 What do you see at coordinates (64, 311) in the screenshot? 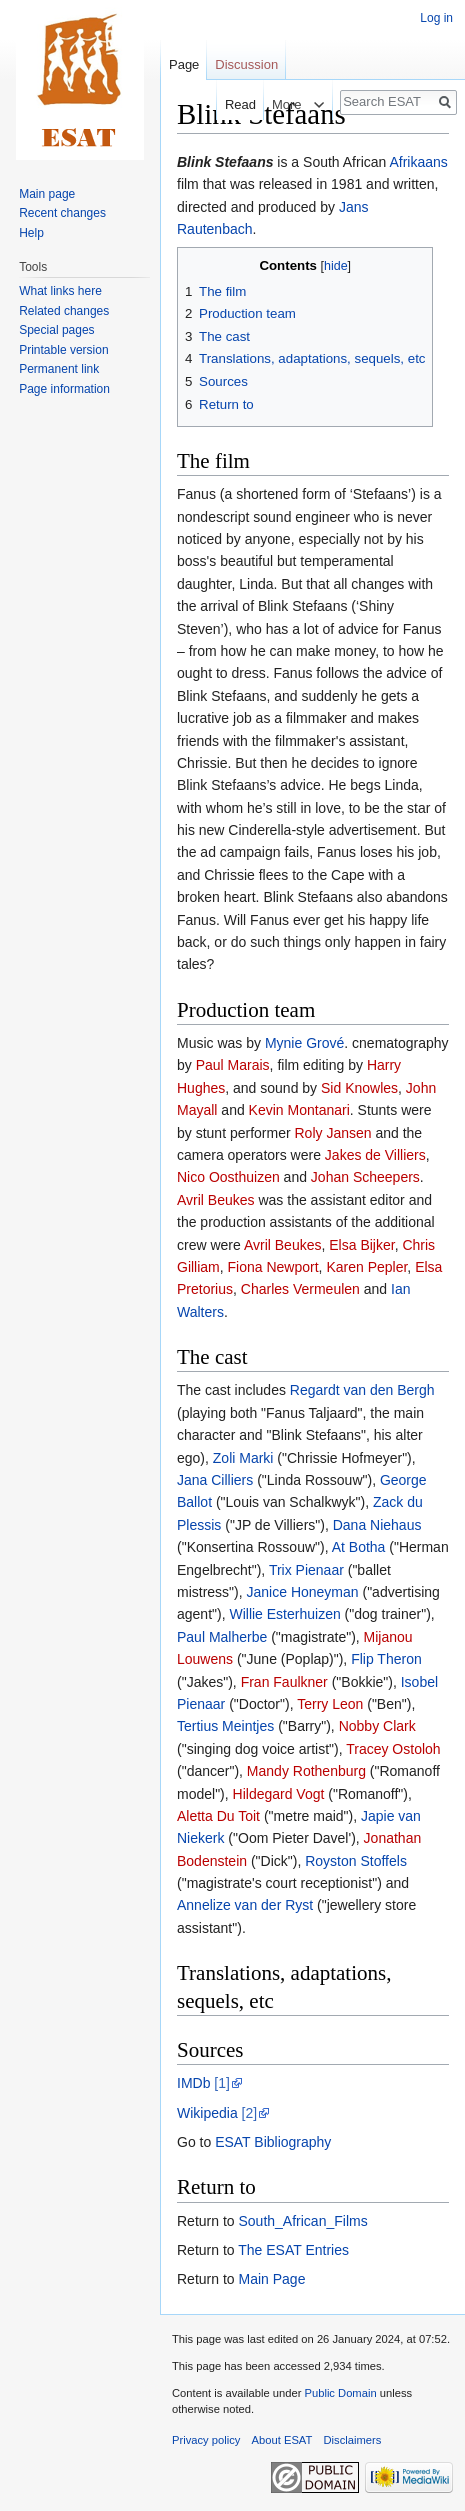
I see `Related changes` at bounding box center [64, 311].